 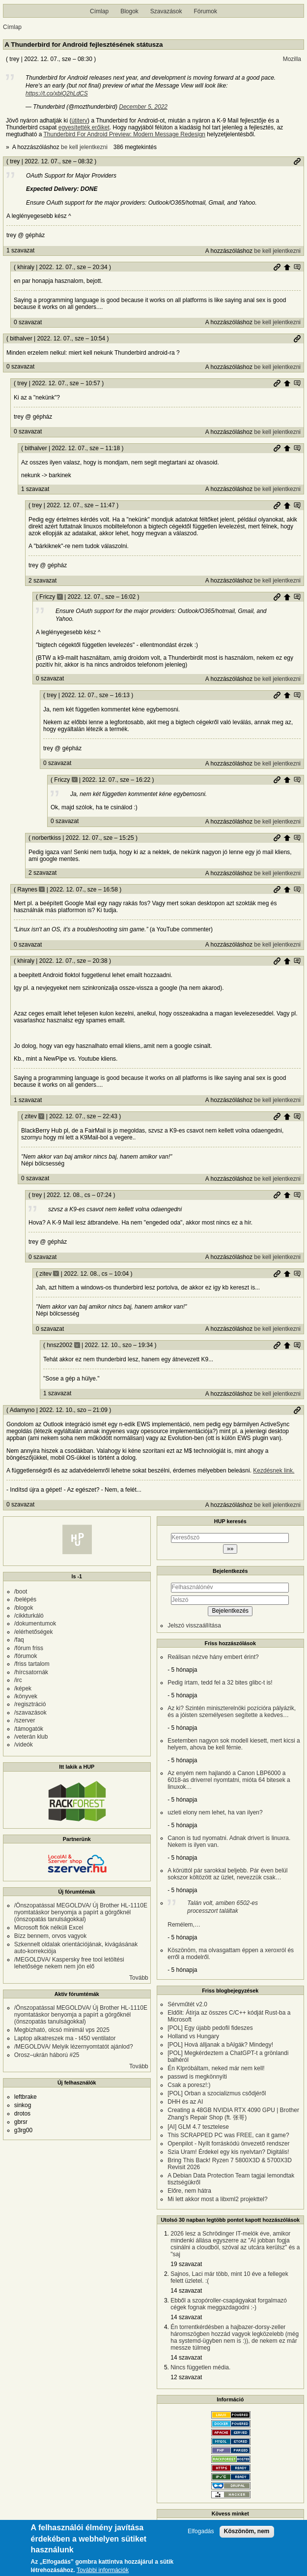 What do you see at coordinates (216, 2093) in the screenshot?
I see `[POL] Orban a szocializmus csődjéről` at bounding box center [216, 2093].